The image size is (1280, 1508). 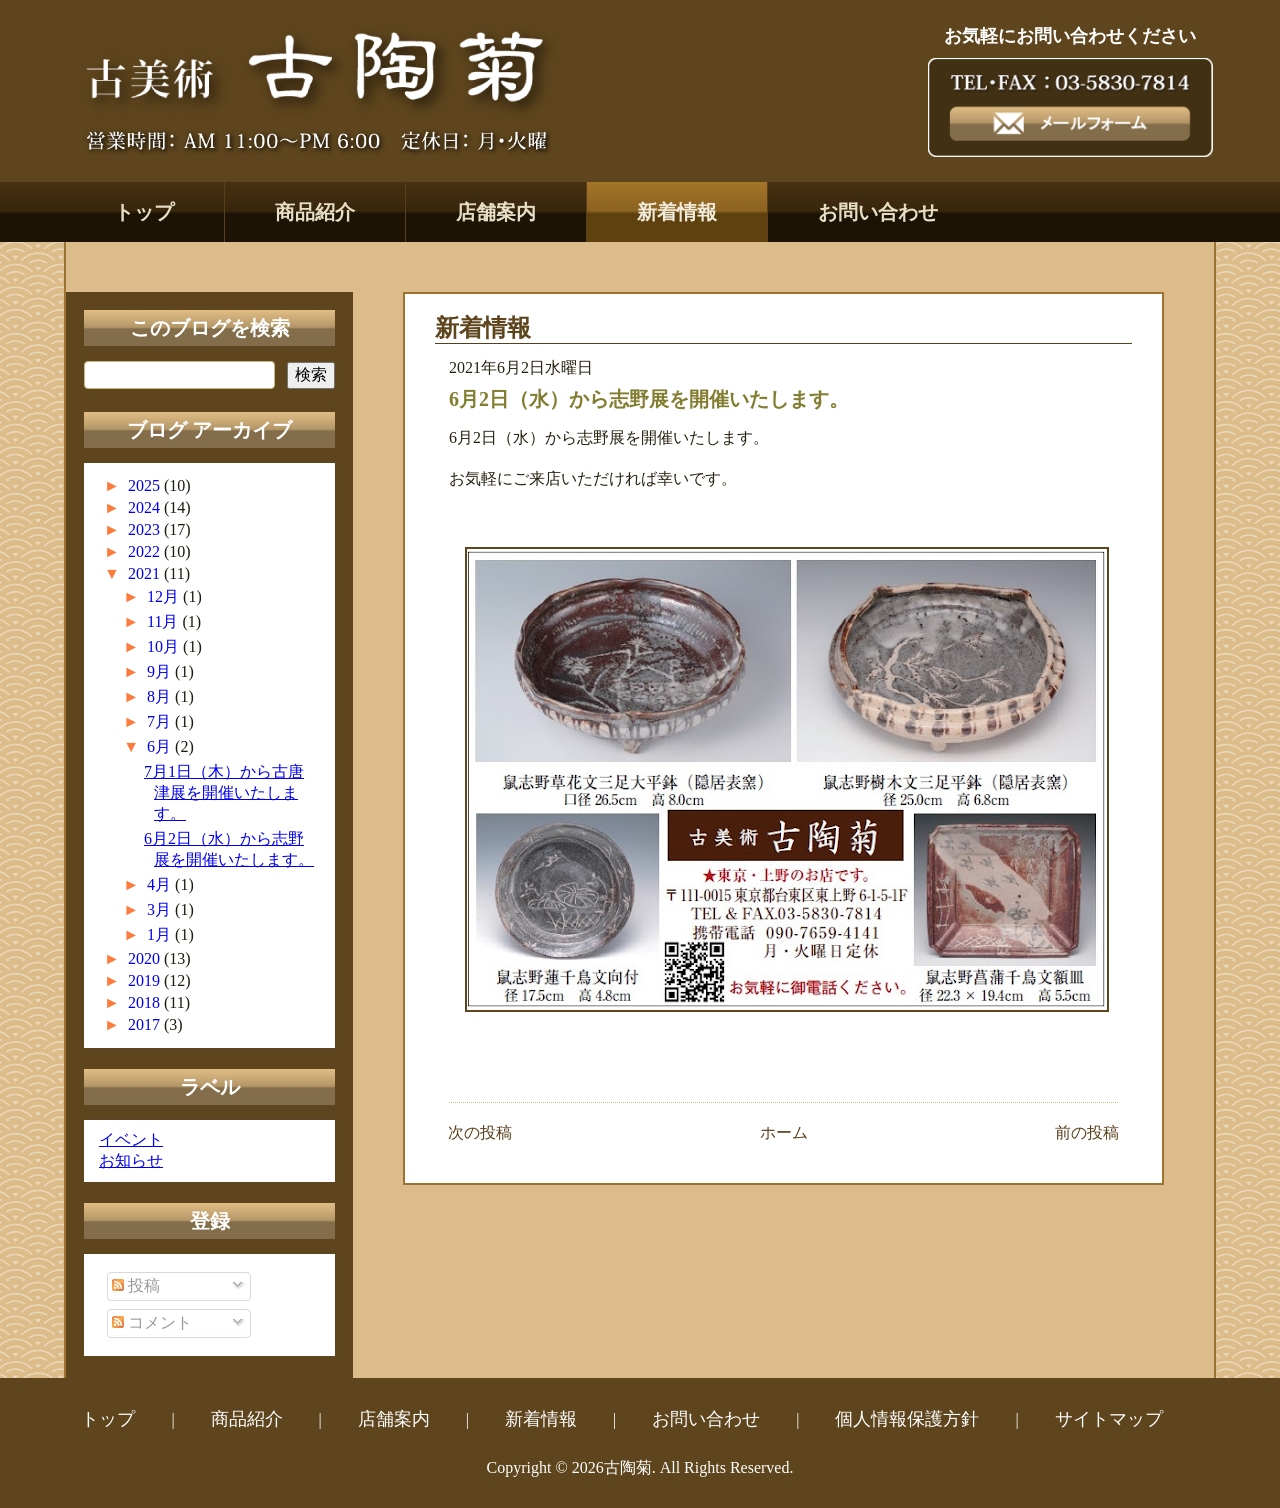 What do you see at coordinates (161, 934) in the screenshot?
I see `1月` at bounding box center [161, 934].